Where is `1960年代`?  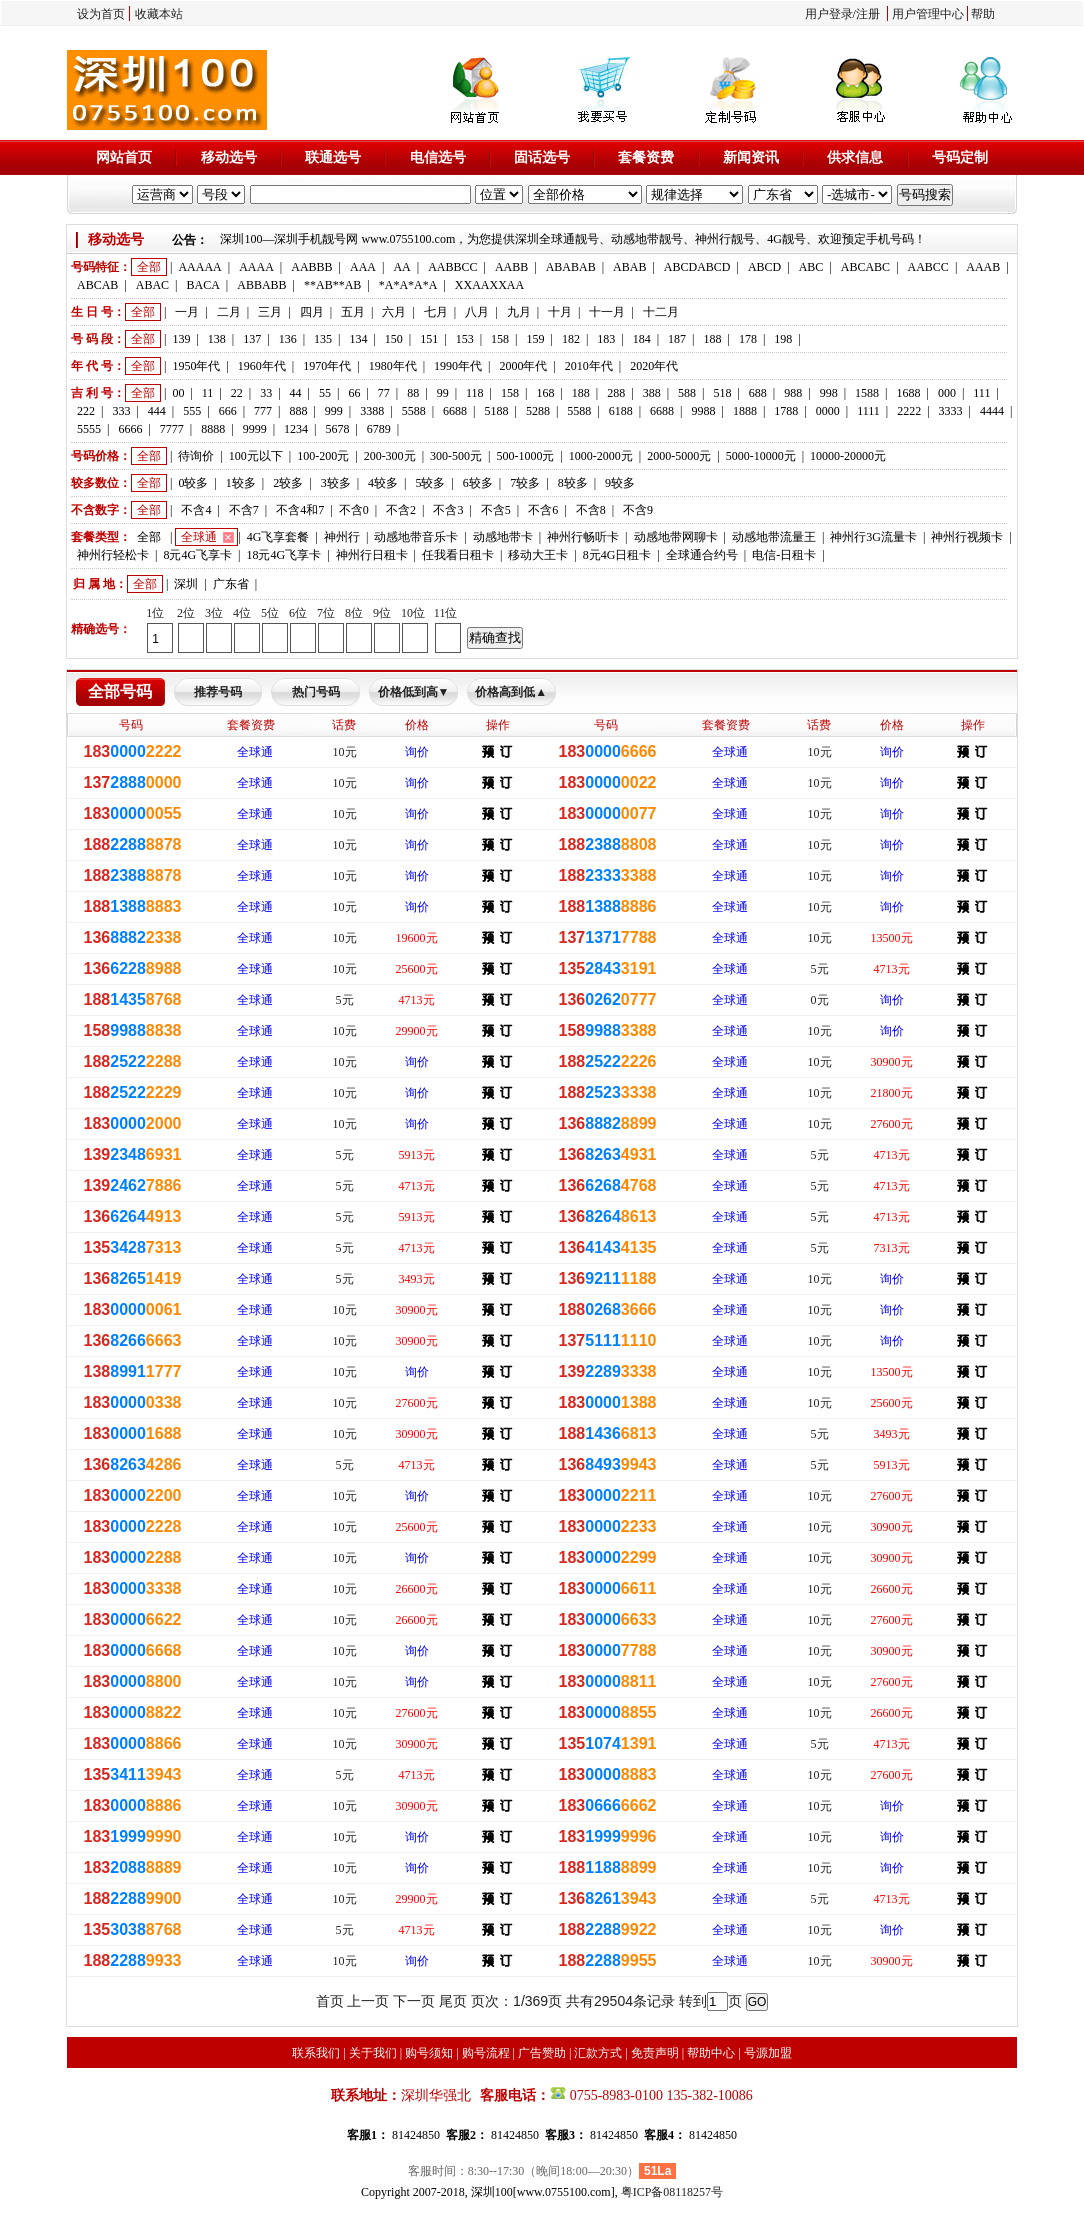 1960年代 is located at coordinates (262, 366).